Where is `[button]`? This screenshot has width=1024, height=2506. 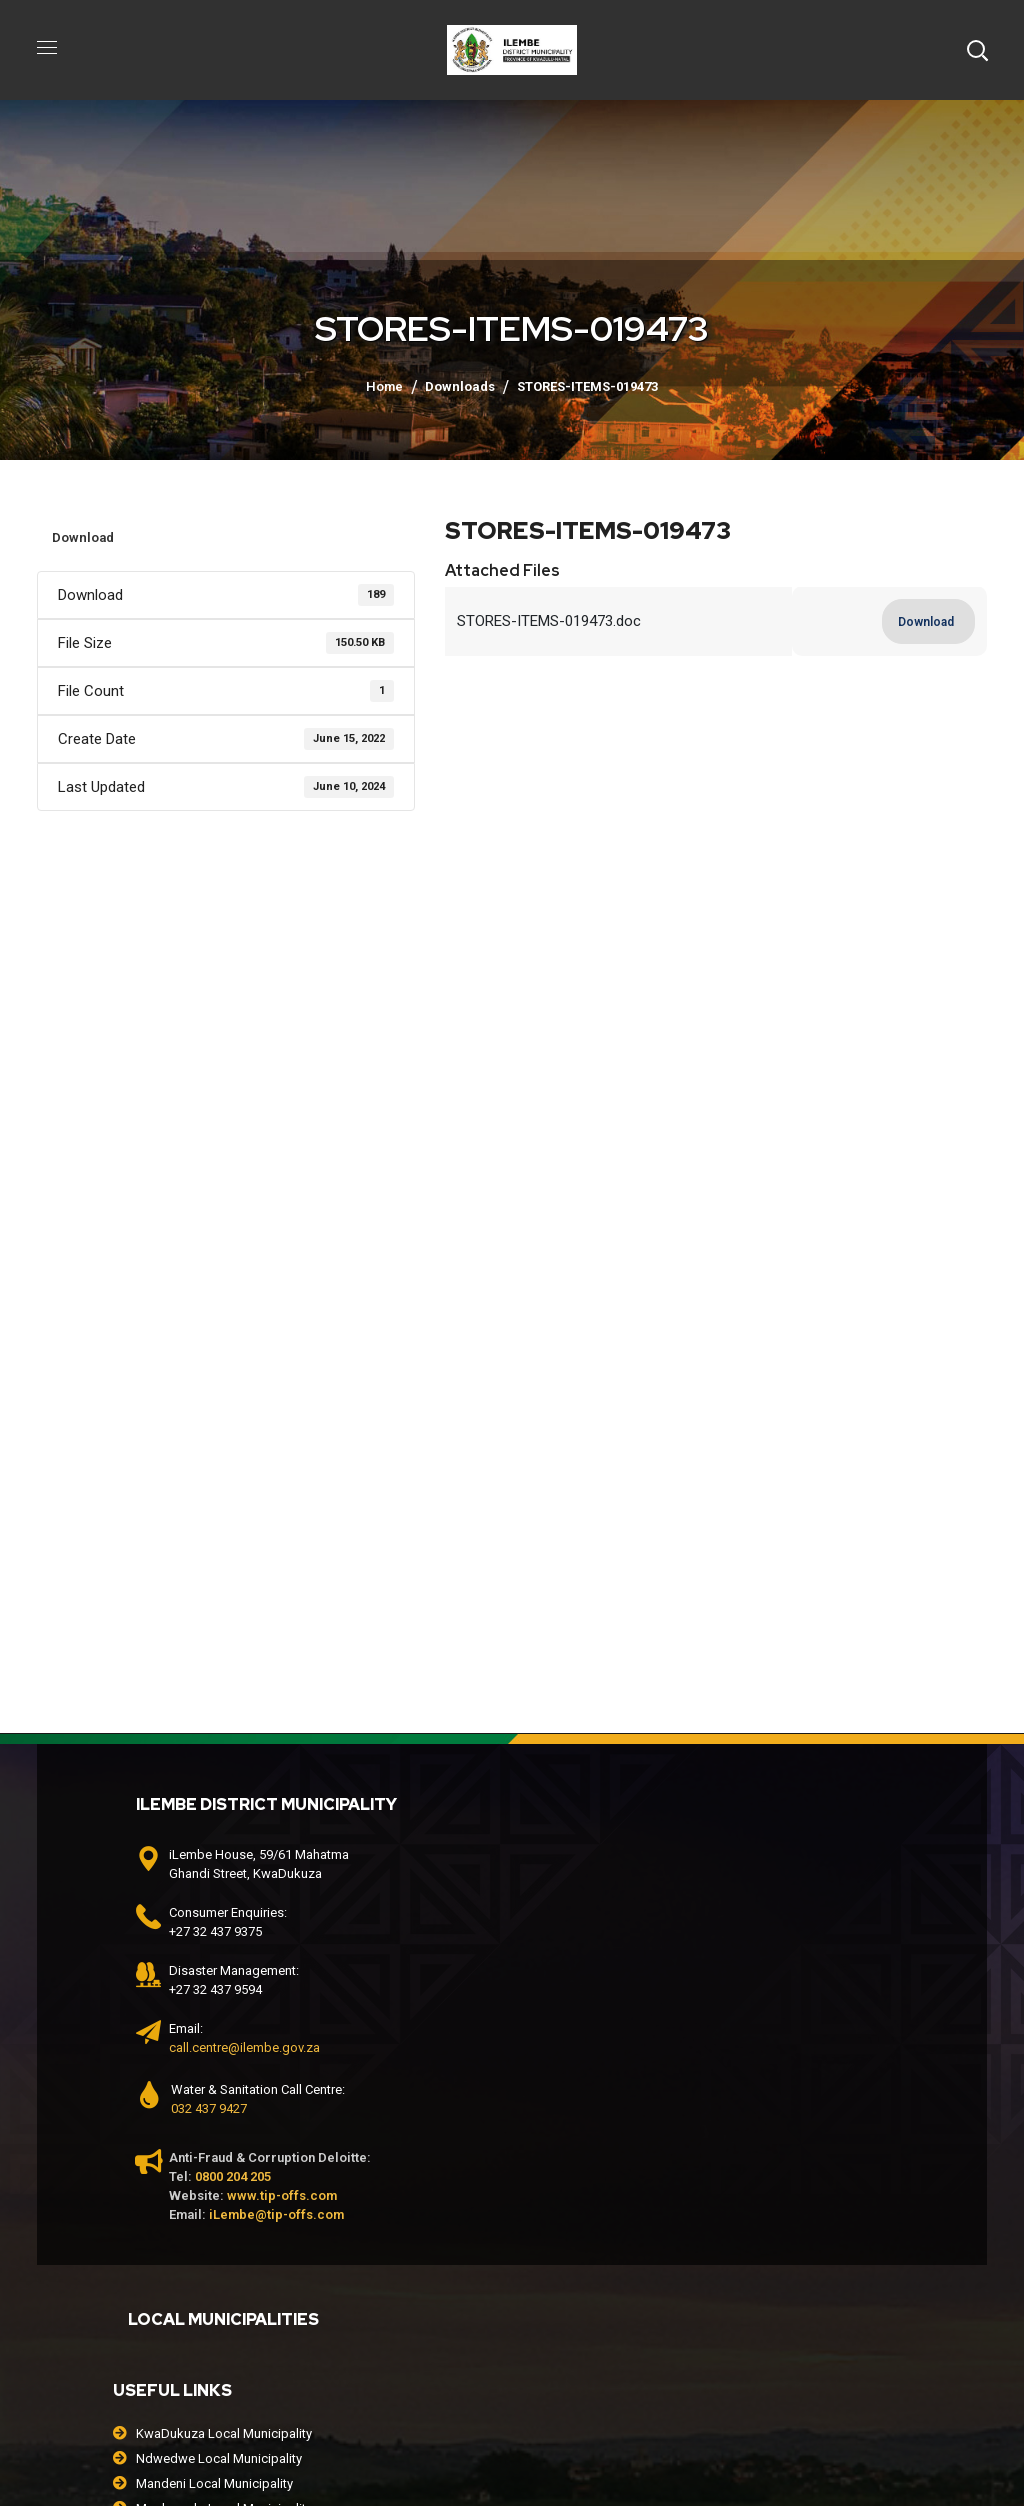
[button] is located at coordinates (977, 50).